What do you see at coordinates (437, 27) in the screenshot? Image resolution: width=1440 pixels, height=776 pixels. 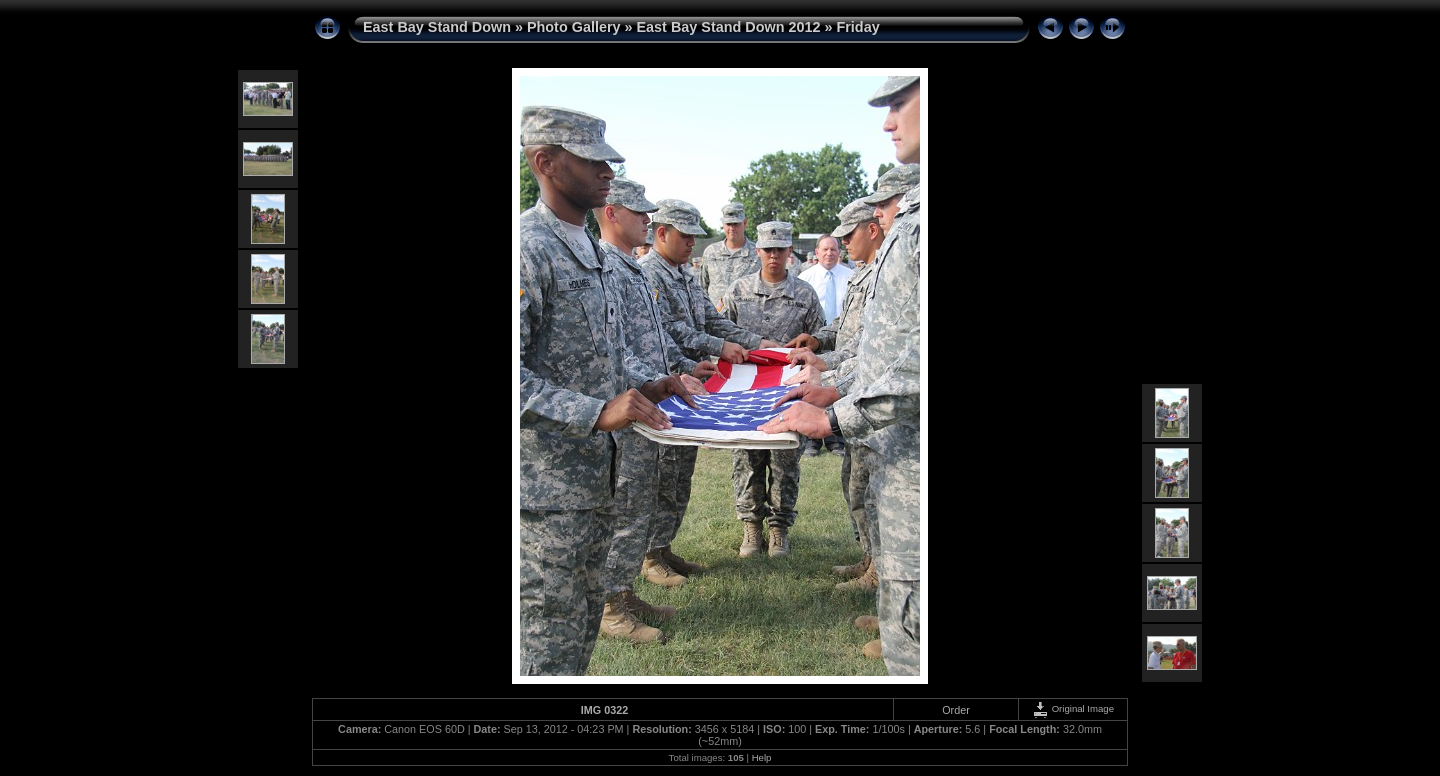 I see `East Bay Stand Down` at bounding box center [437, 27].